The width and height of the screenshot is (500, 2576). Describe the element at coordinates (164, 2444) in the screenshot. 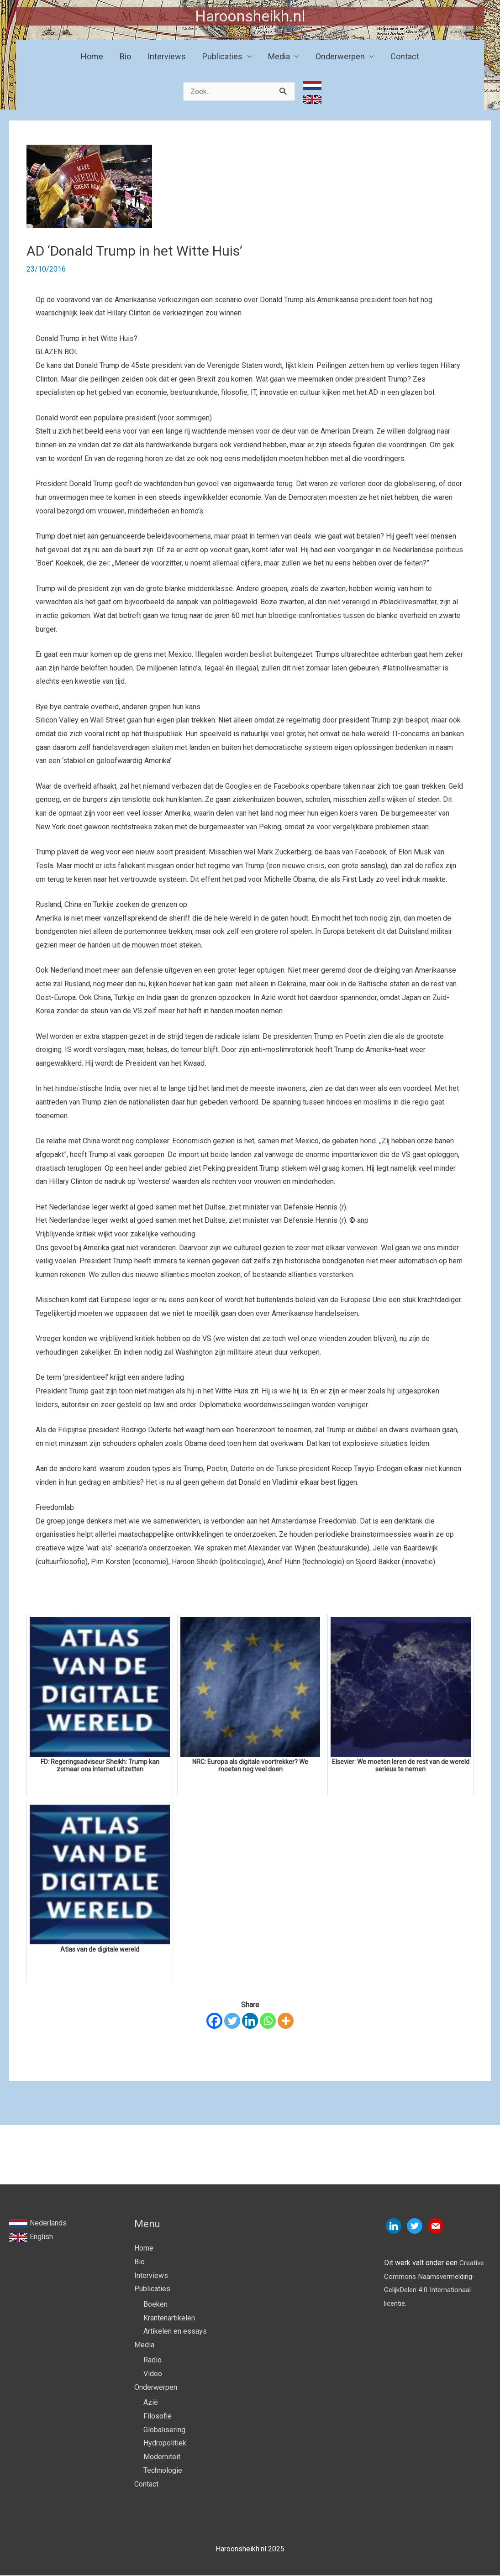

I see `Hydropolitiek` at that location.